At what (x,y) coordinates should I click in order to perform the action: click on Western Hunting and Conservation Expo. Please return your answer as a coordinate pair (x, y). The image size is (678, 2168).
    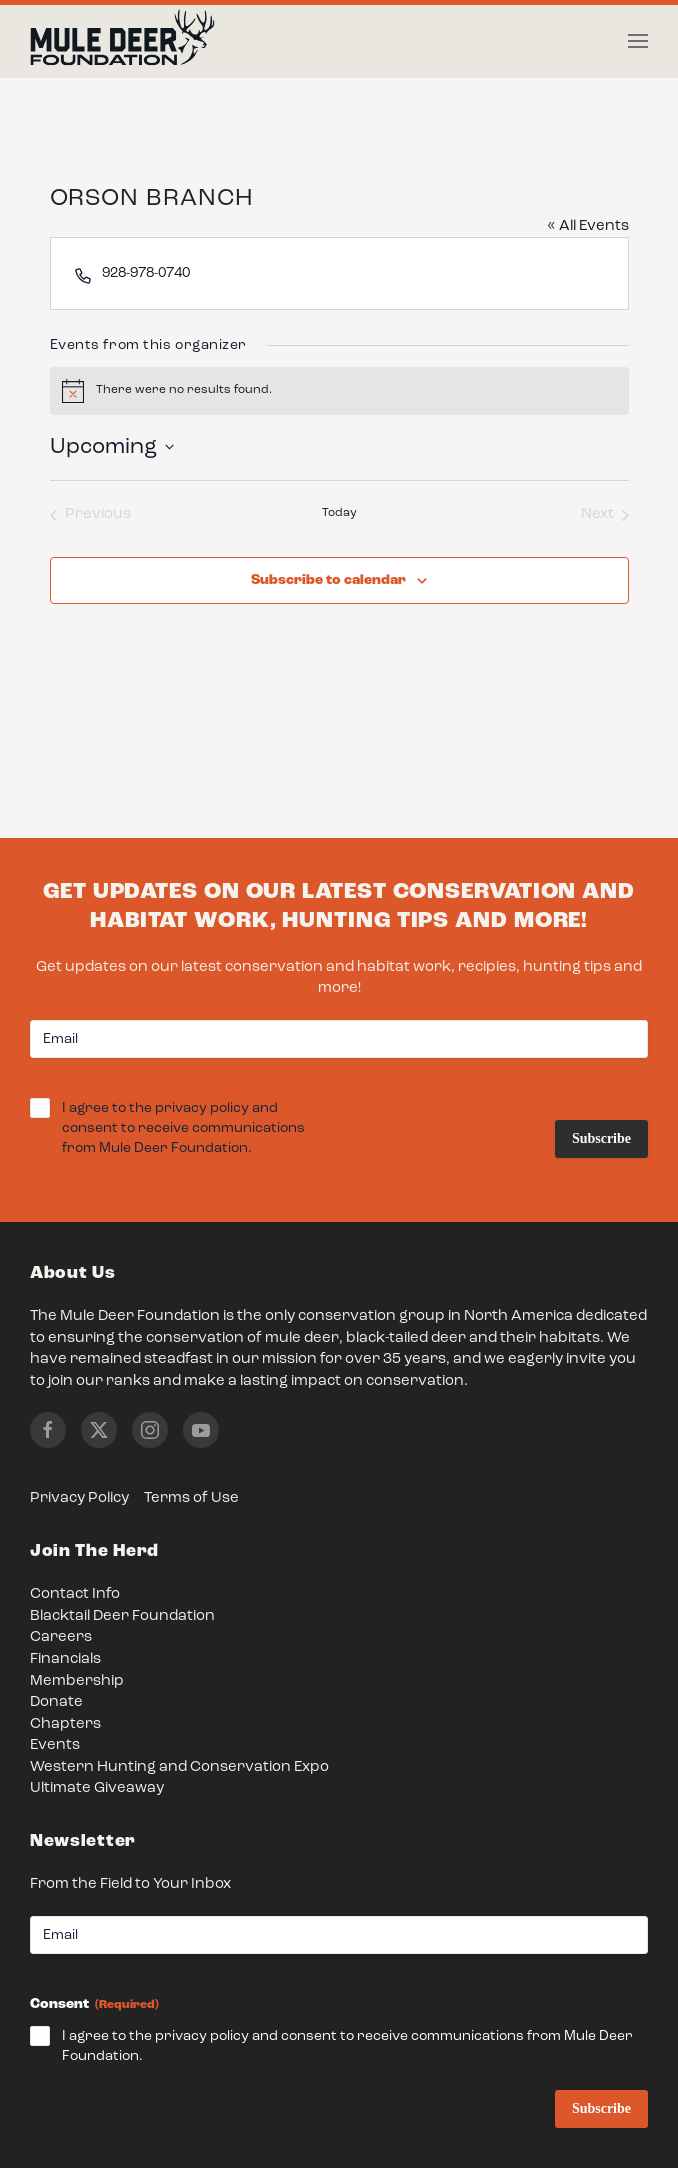
    Looking at the image, I should click on (179, 1767).